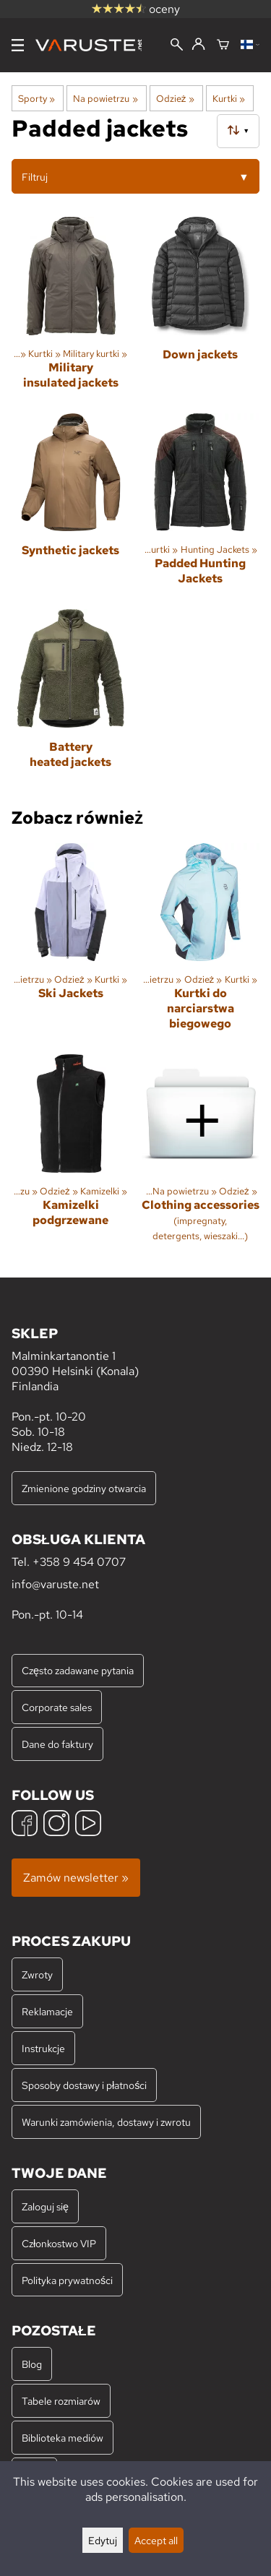  Describe the element at coordinates (45, 2206) in the screenshot. I see `Zaloguj się` at that location.